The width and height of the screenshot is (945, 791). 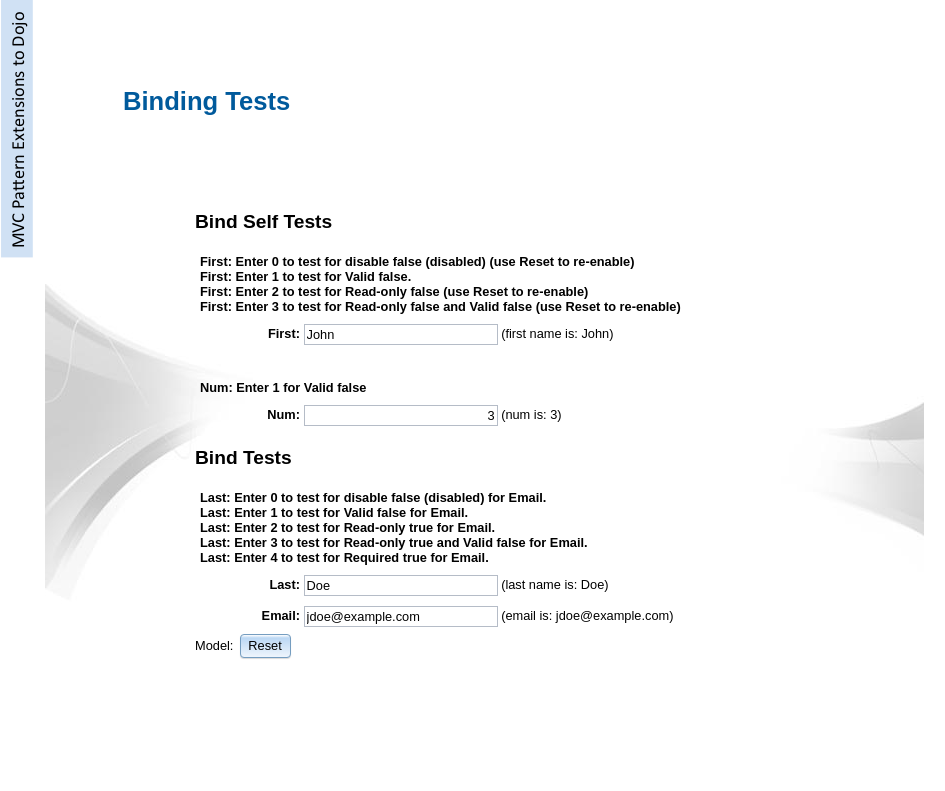 I want to click on First: Enter 1 to test for Valid false., so click(x=305, y=276).